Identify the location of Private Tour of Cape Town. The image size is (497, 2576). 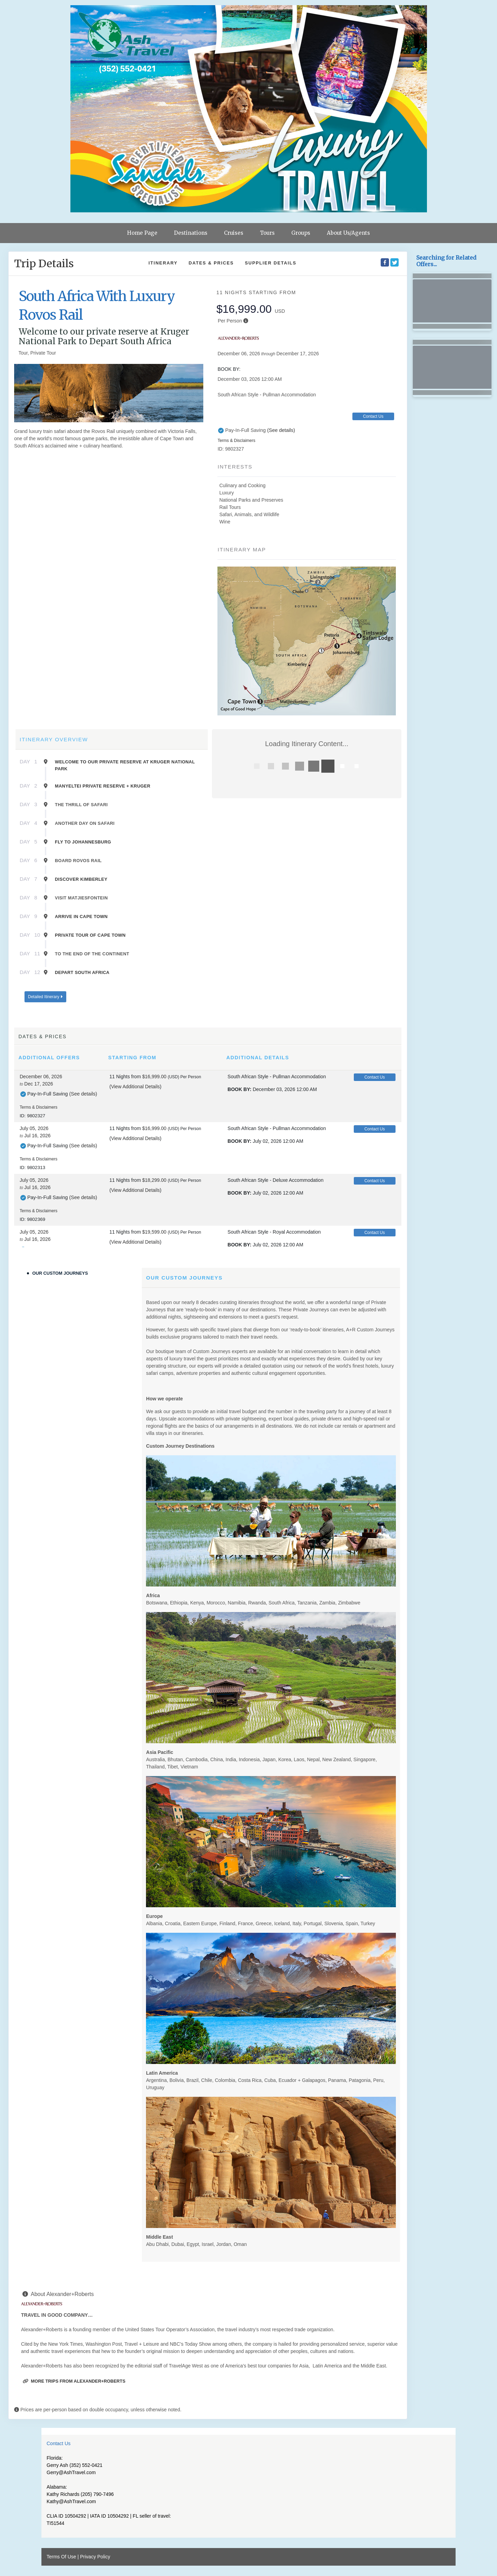
(90, 935).